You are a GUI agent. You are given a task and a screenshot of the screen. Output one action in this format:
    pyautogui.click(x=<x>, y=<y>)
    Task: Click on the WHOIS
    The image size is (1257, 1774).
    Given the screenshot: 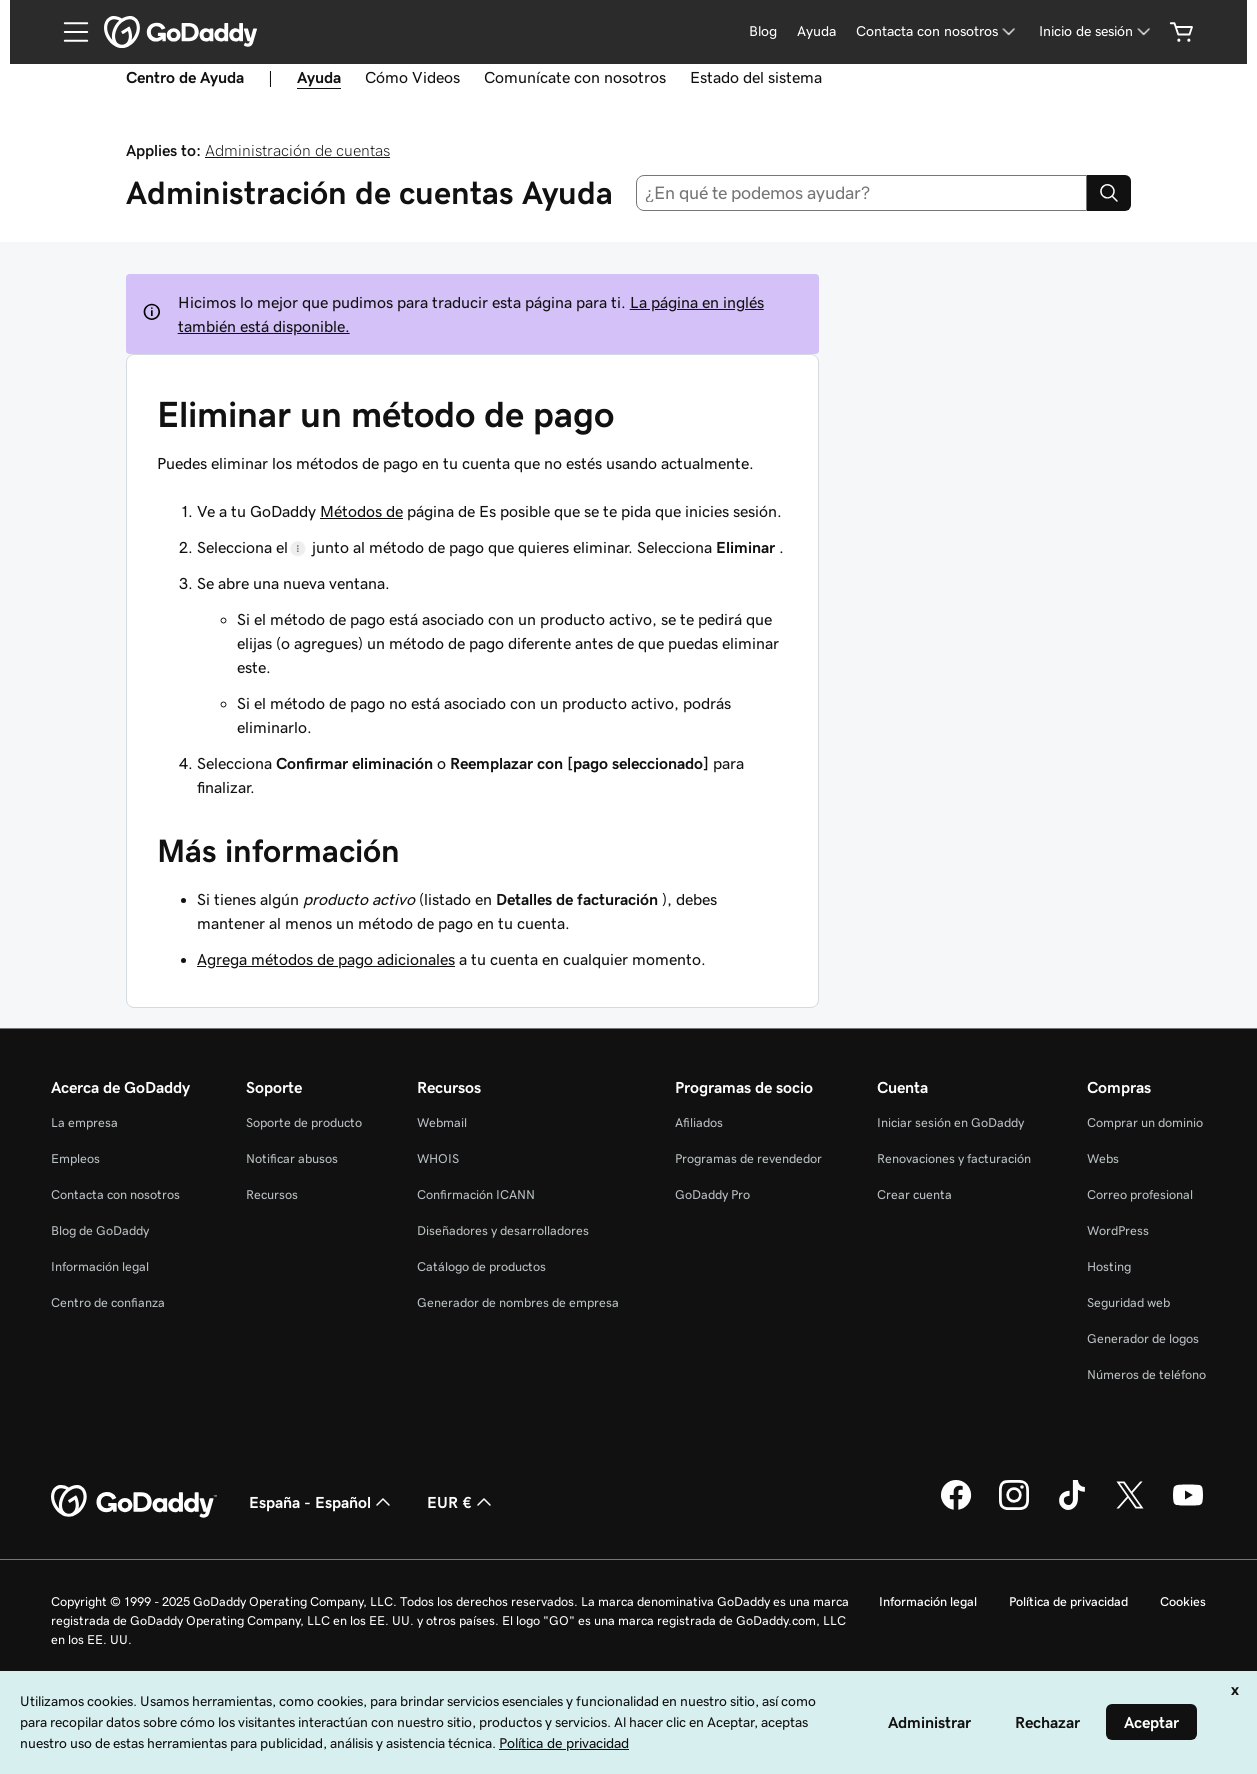 What is the action you would take?
    pyautogui.click(x=438, y=1158)
    